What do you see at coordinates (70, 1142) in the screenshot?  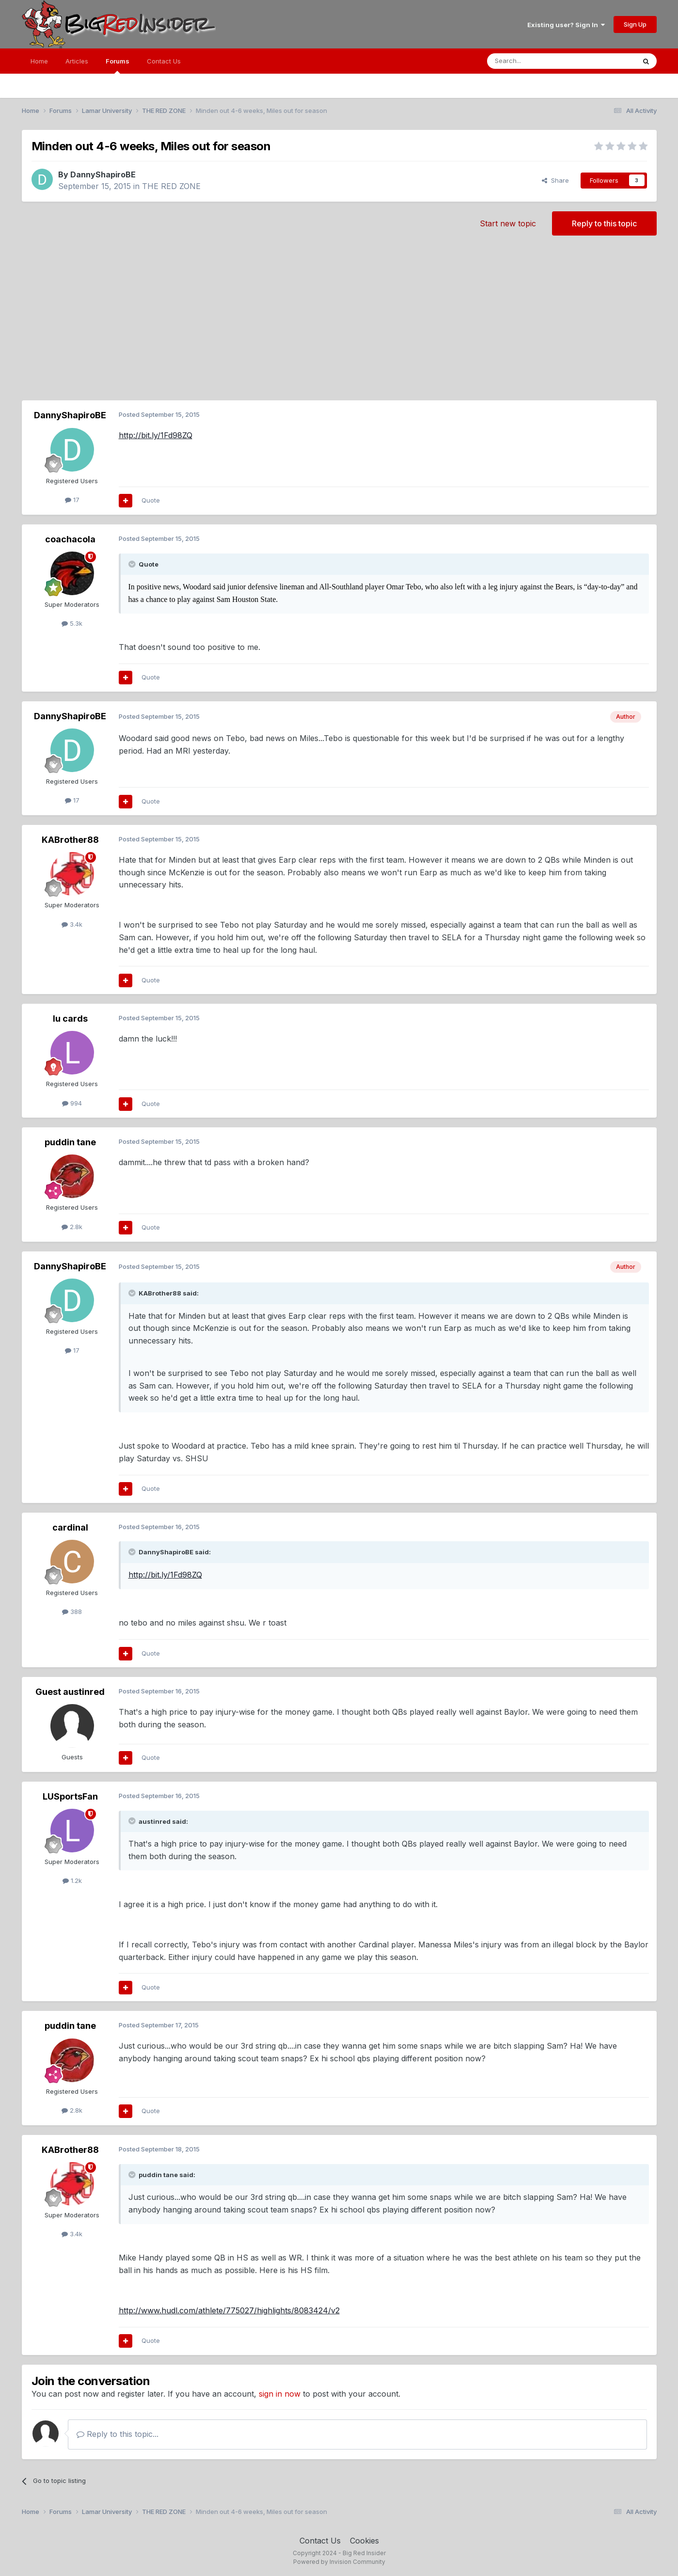 I see `puddin tane` at bounding box center [70, 1142].